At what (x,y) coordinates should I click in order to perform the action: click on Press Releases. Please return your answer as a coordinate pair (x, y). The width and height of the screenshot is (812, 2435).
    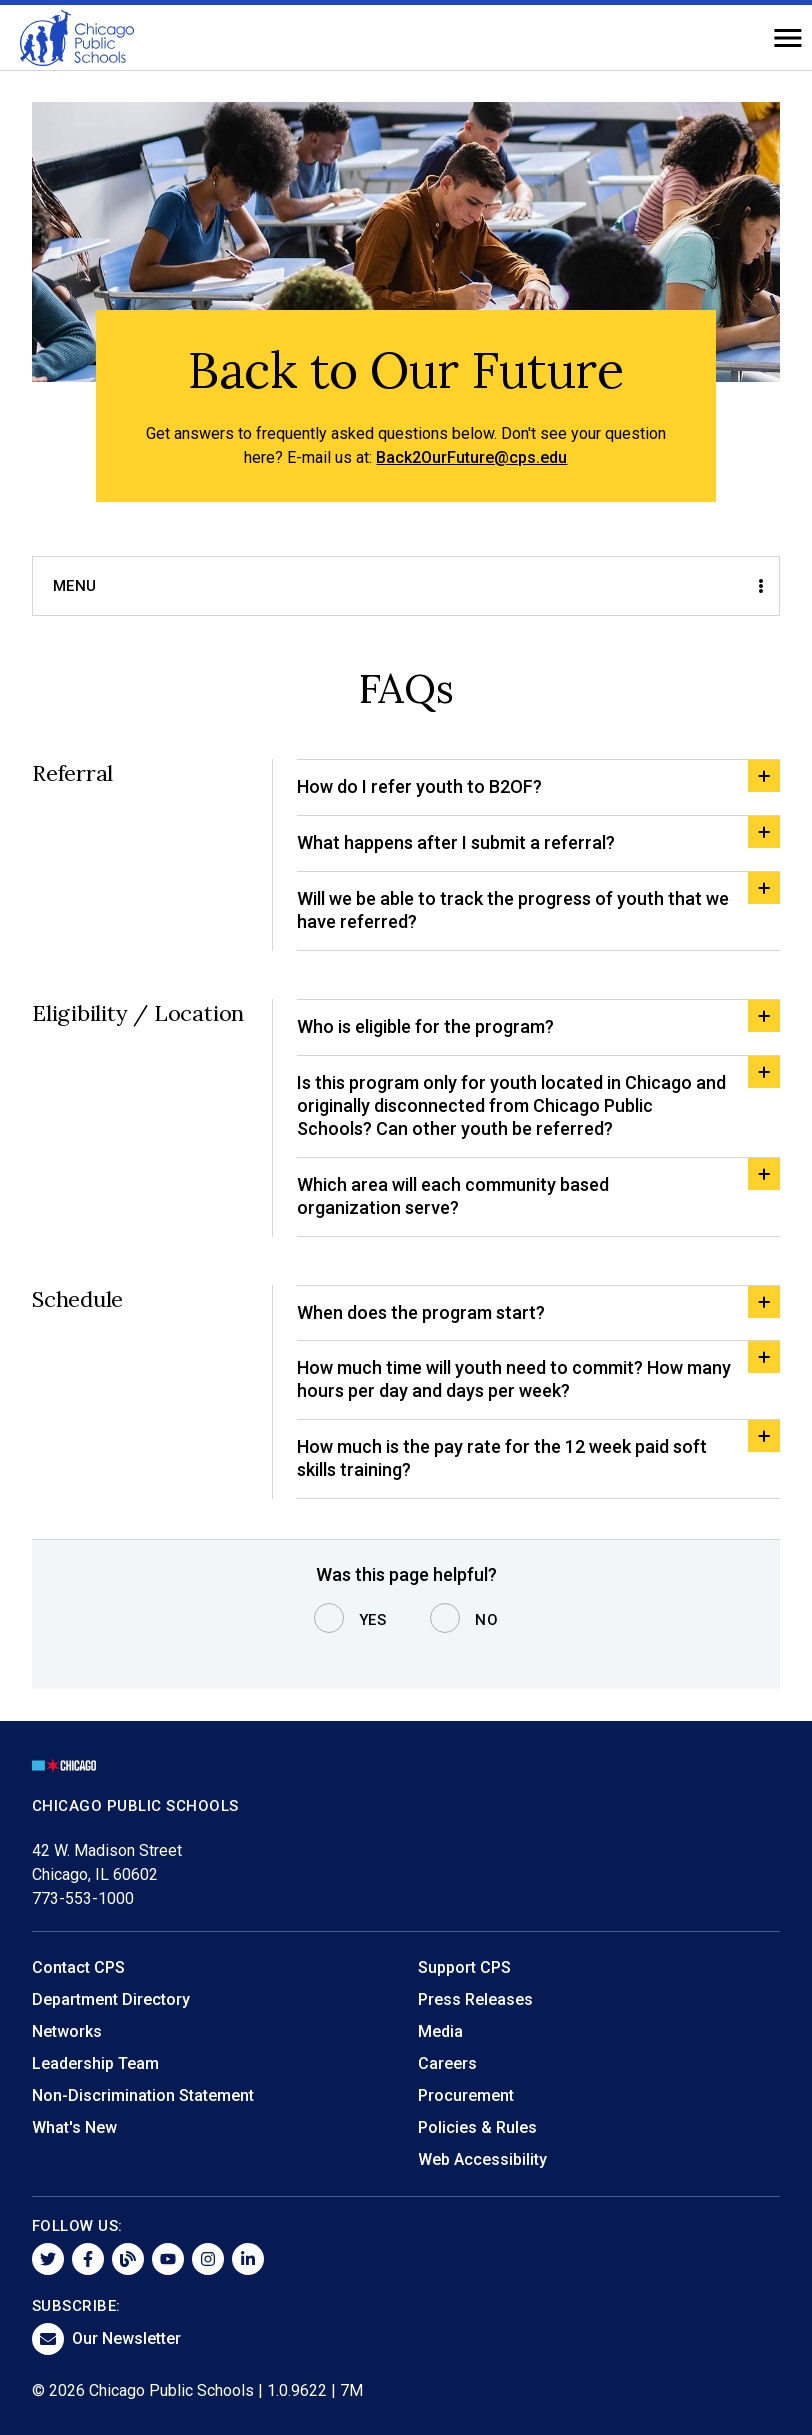
    Looking at the image, I should click on (475, 1999).